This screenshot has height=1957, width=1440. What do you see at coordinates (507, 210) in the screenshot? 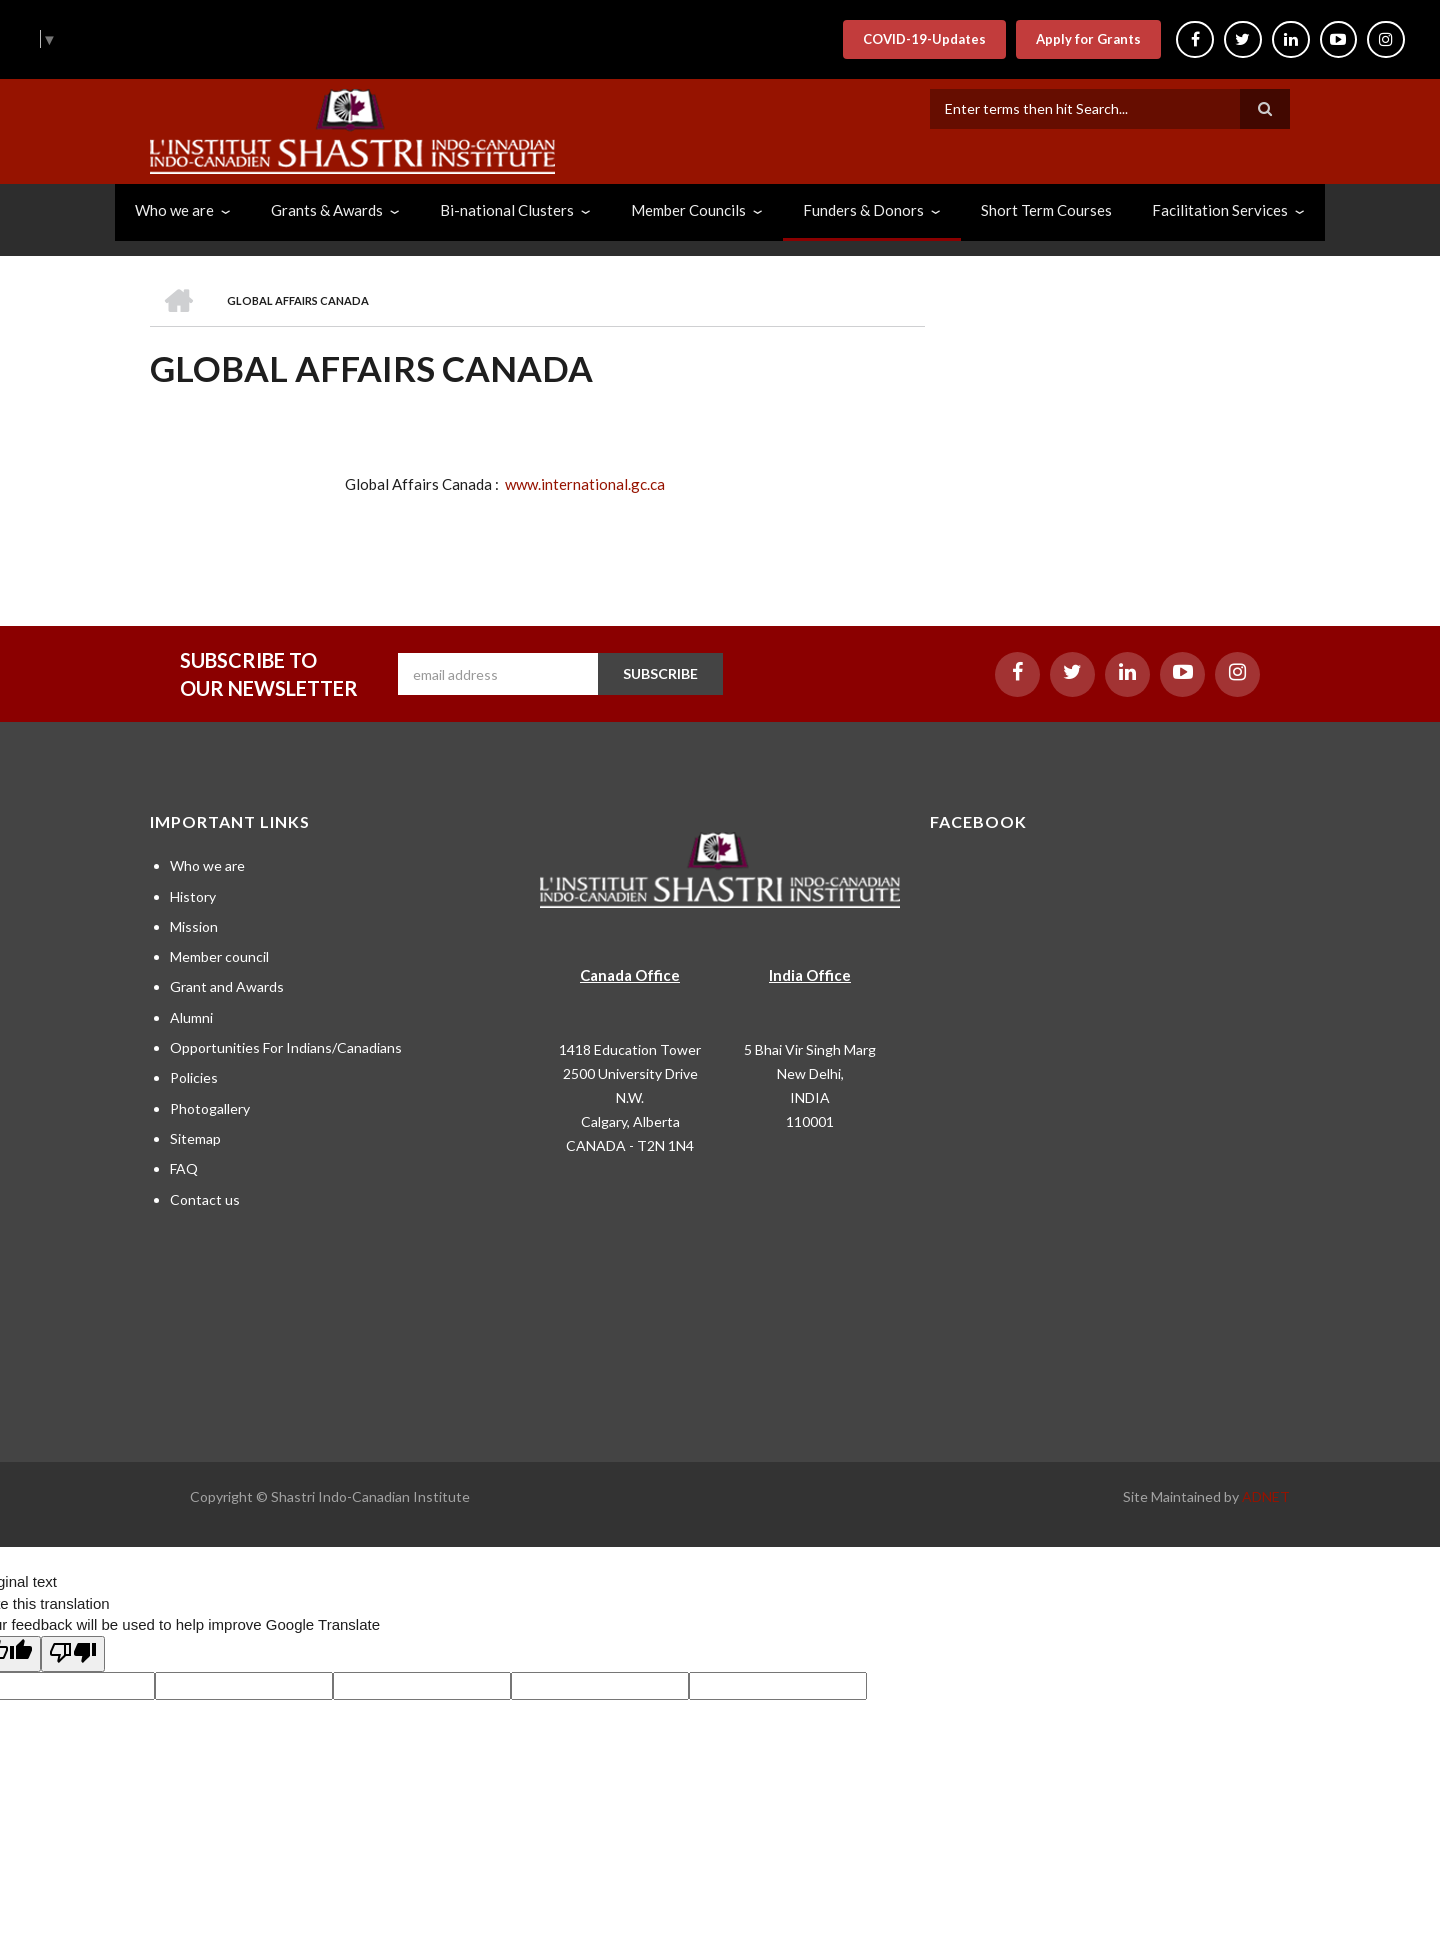
I see `Bi-national Clusters [menuitem]` at bounding box center [507, 210].